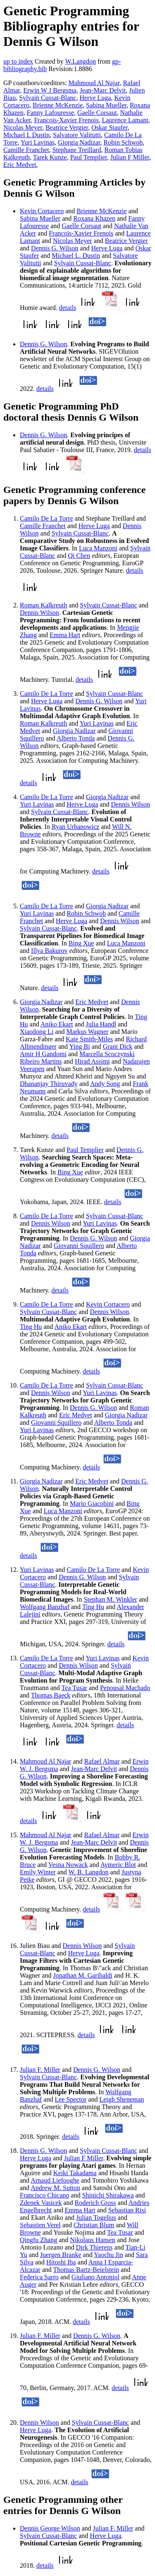 The image size is (155, 2576). I want to click on Stephan M. Winkler, so click(110, 1599).